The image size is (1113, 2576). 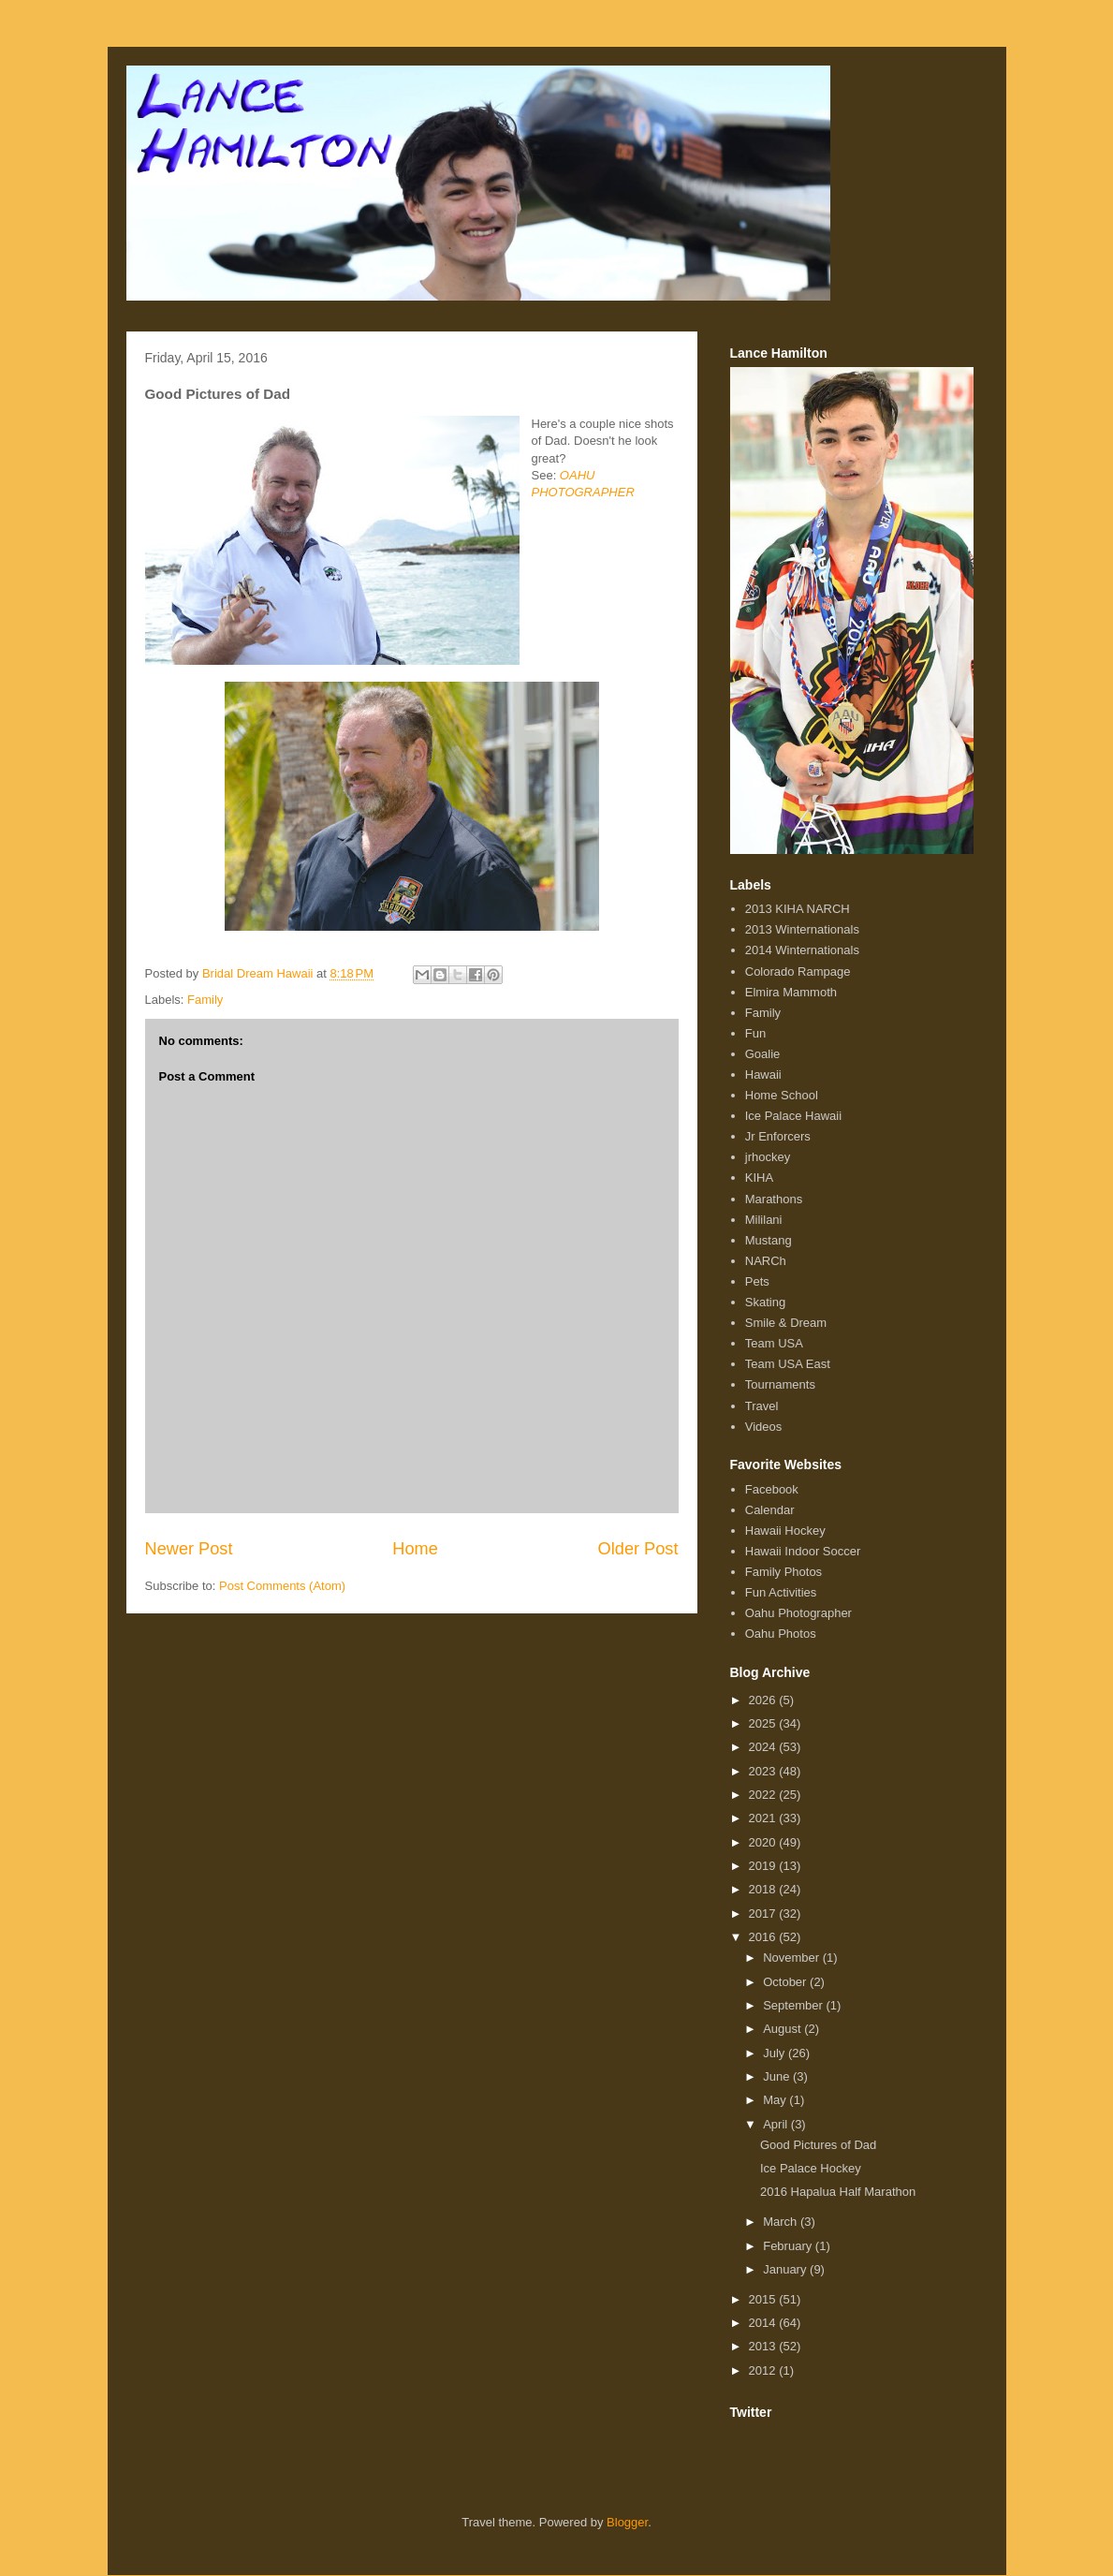 What do you see at coordinates (786, 2269) in the screenshot?
I see `January` at bounding box center [786, 2269].